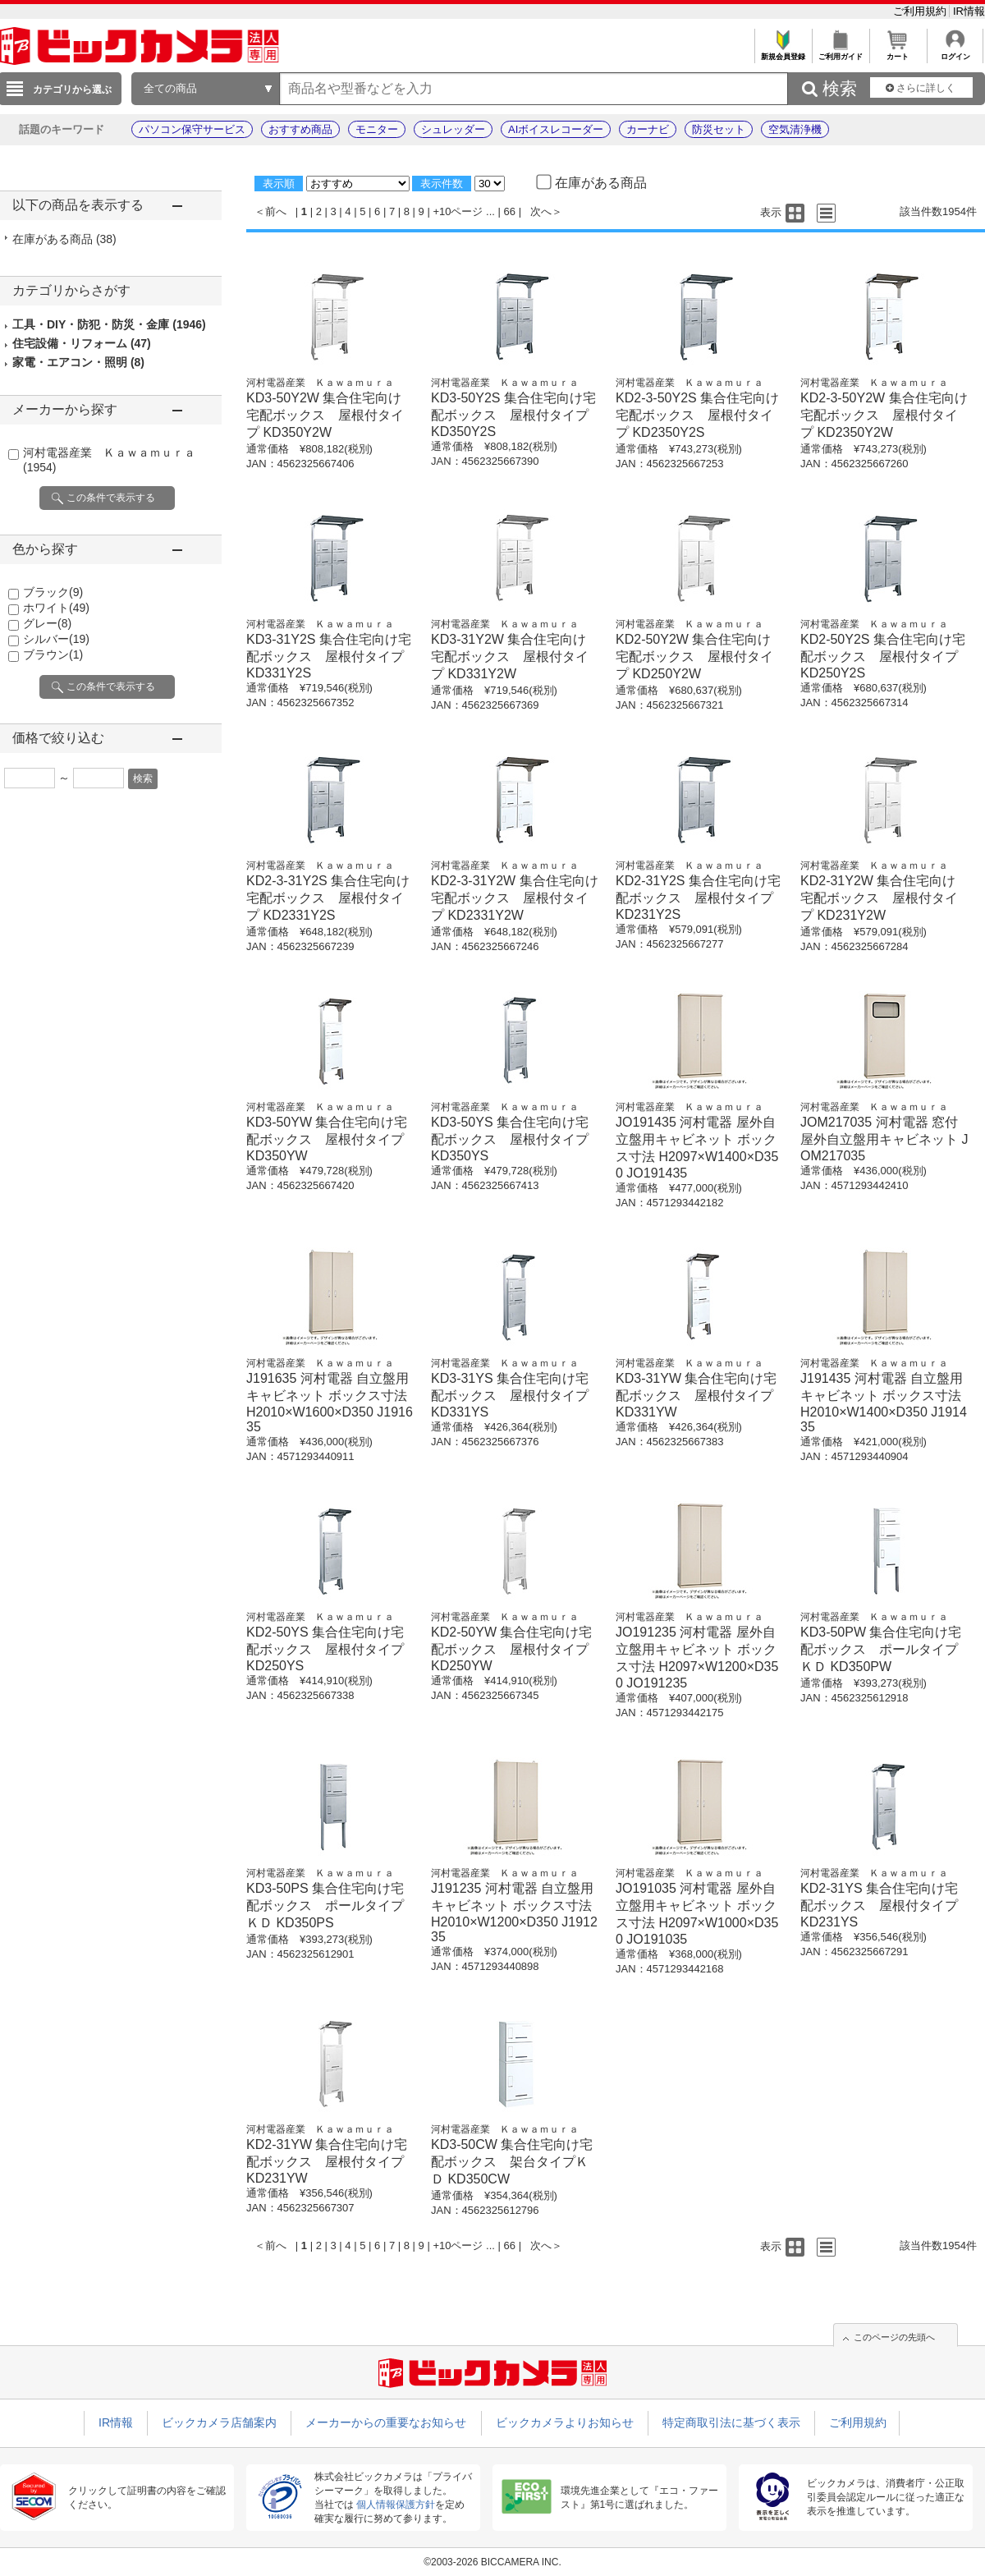 Image resolution: width=985 pixels, height=2576 pixels. I want to click on ビックカメラ店舗案内, so click(219, 2422).